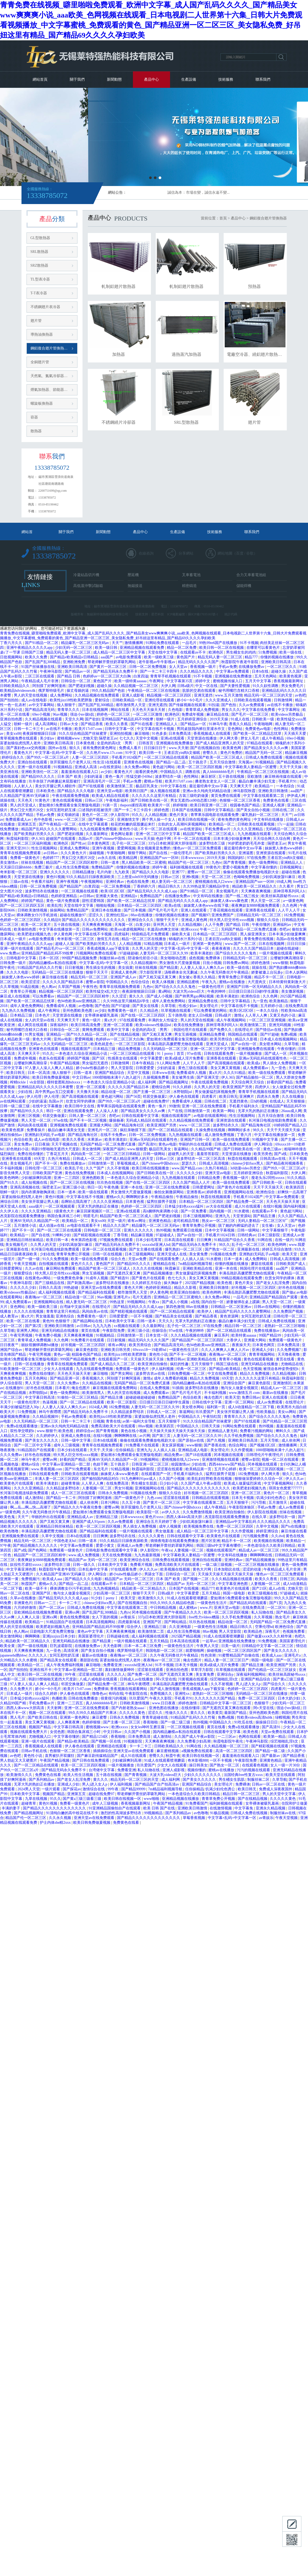 This screenshot has height=2576, width=308. What do you see at coordinates (205, 748) in the screenshot?
I see `国产在线视频自拍` at bounding box center [205, 748].